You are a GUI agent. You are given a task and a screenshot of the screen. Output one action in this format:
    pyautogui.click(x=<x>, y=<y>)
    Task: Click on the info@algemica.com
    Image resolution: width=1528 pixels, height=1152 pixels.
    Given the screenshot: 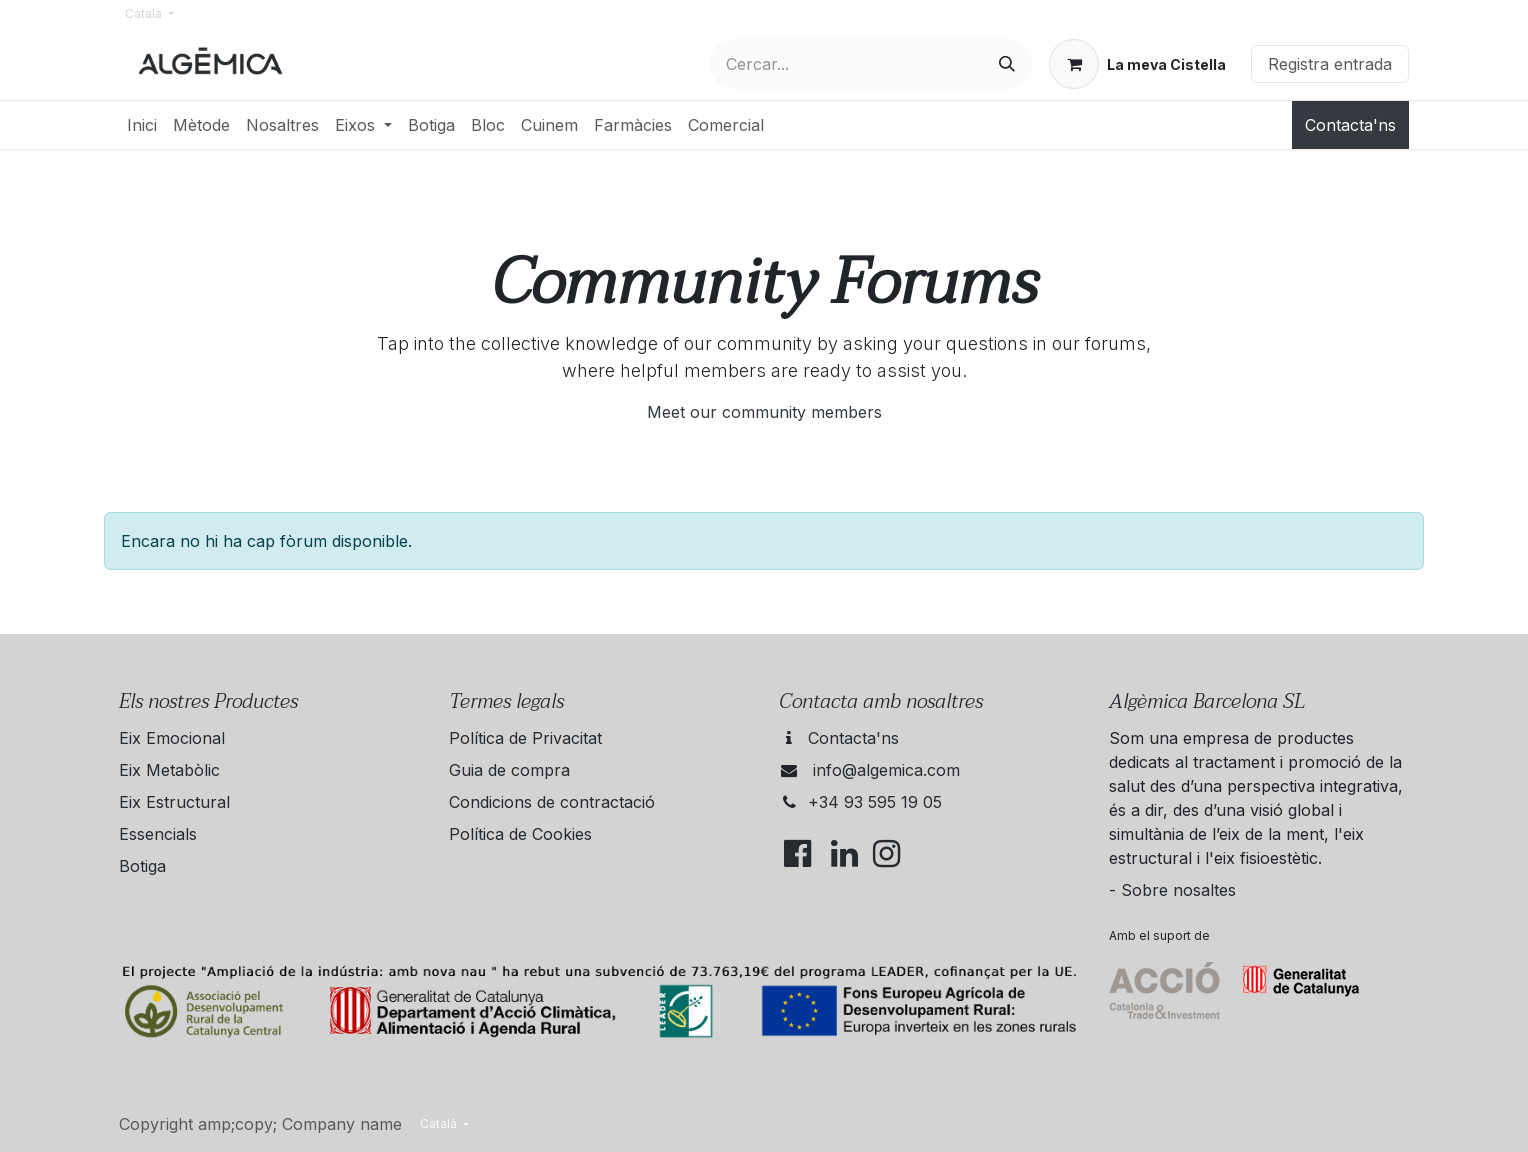 What is the action you would take?
    pyautogui.click(x=886, y=770)
    